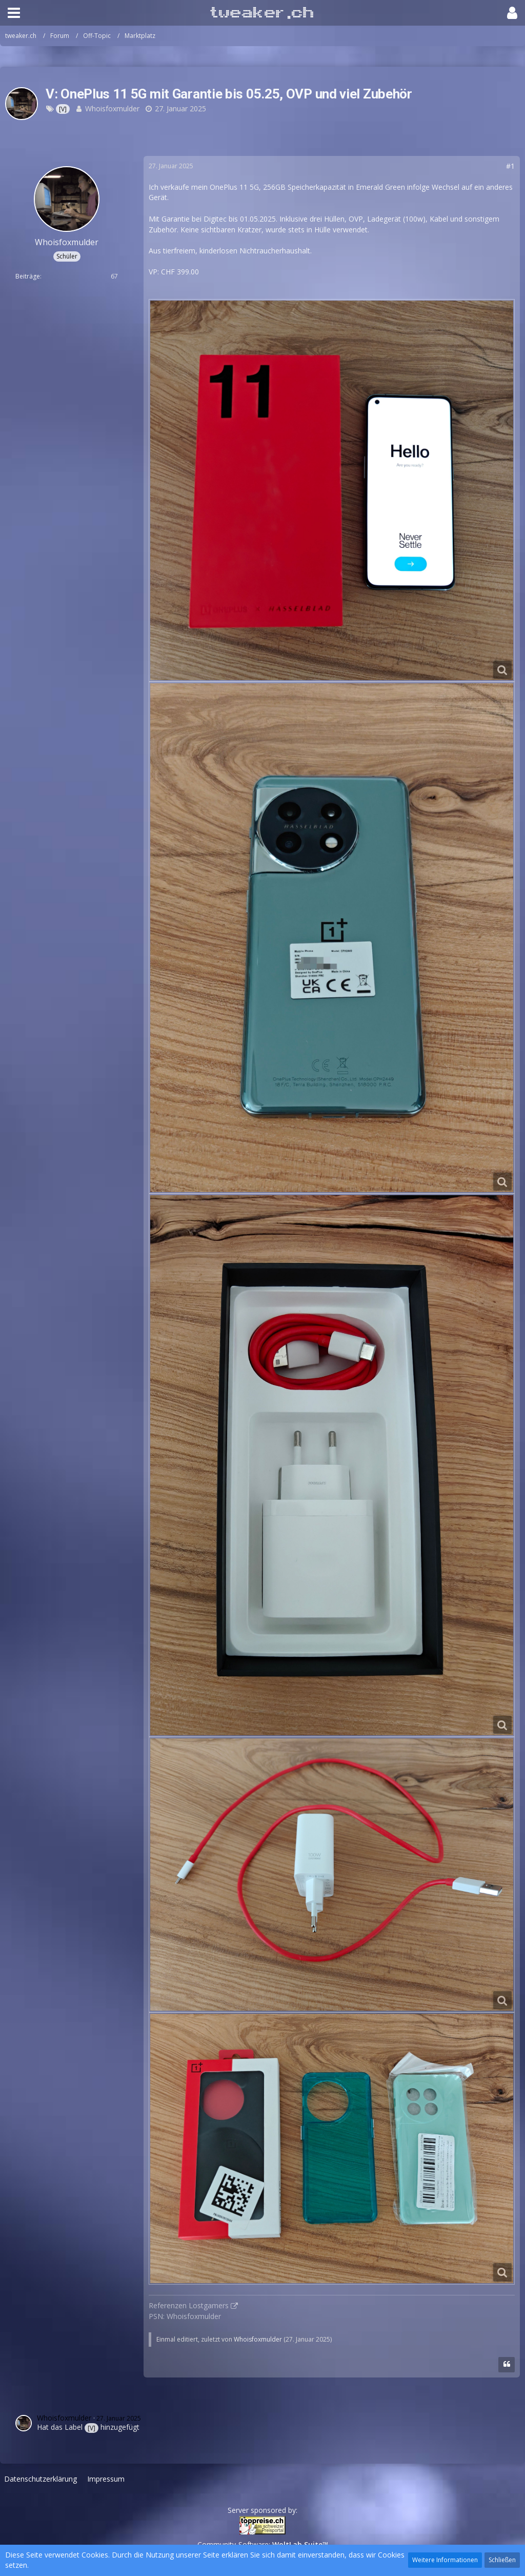 This screenshot has width=525, height=2576. What do you see at coordinates (510, 166) in the screenshot?
I see `#1` at bounding box center [510, 166].